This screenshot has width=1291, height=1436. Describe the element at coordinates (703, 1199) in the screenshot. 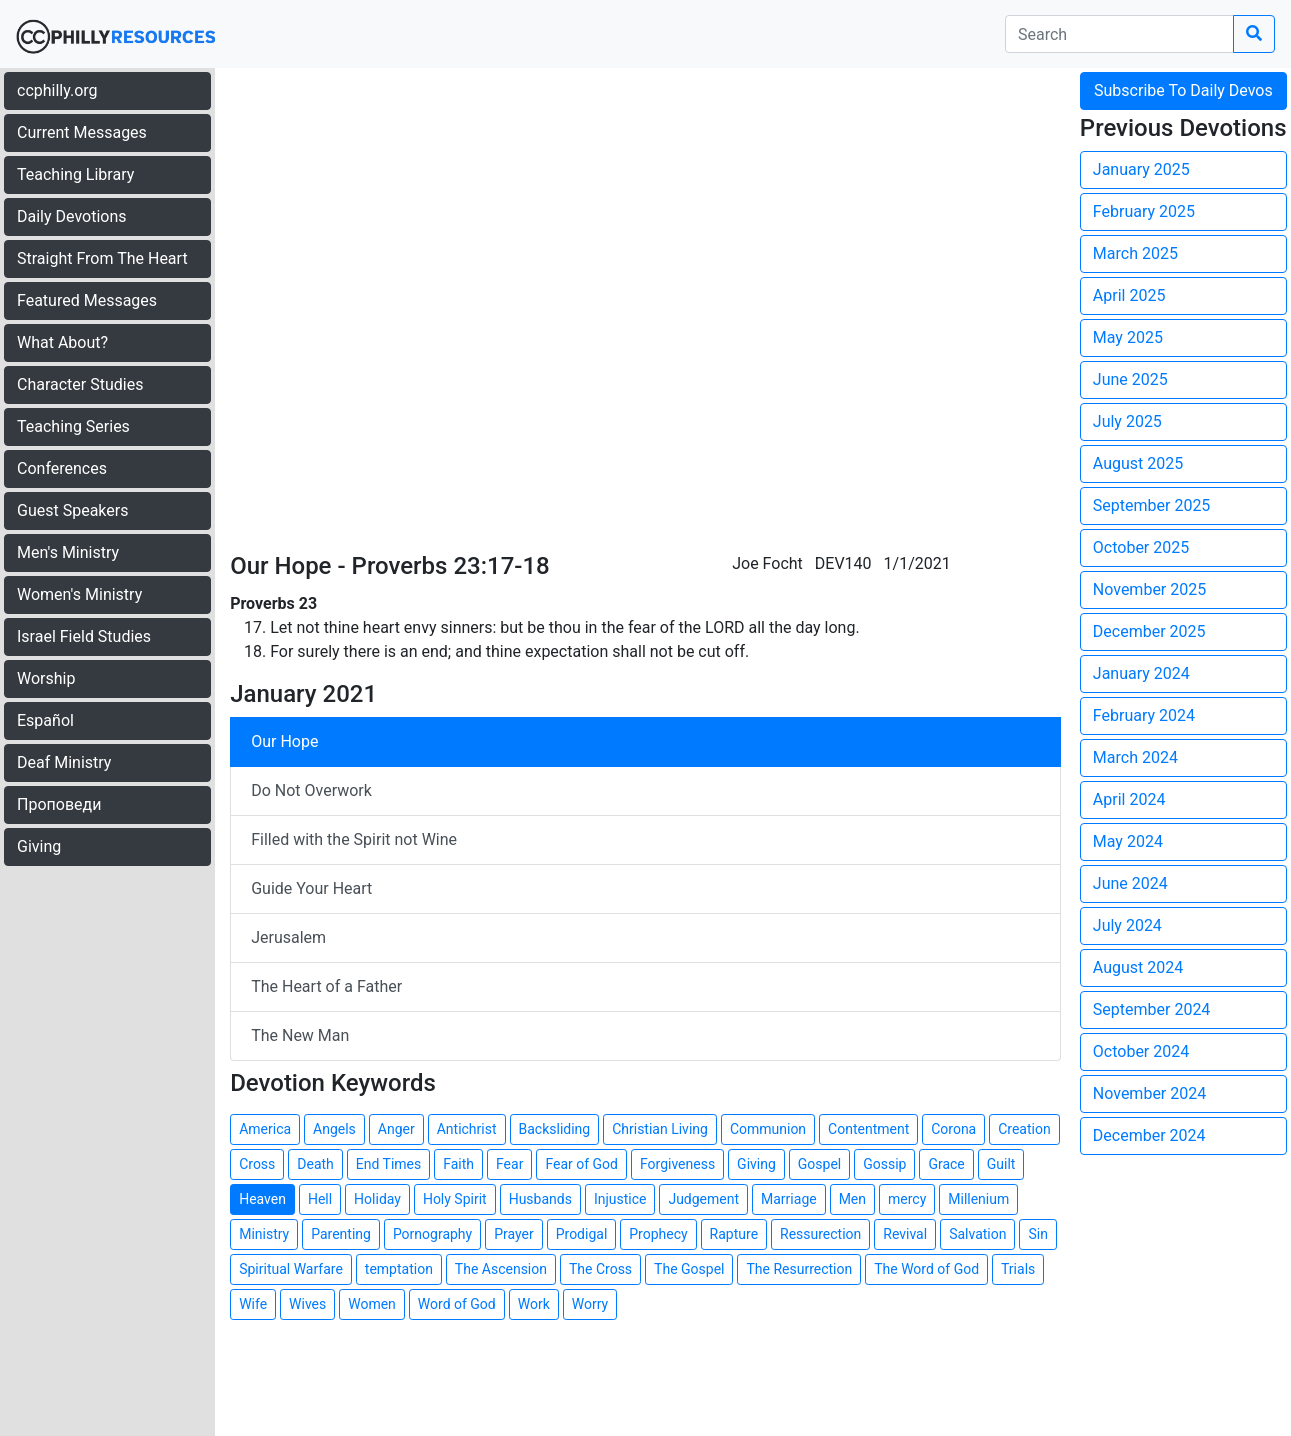

I see `Judgement` at that location.